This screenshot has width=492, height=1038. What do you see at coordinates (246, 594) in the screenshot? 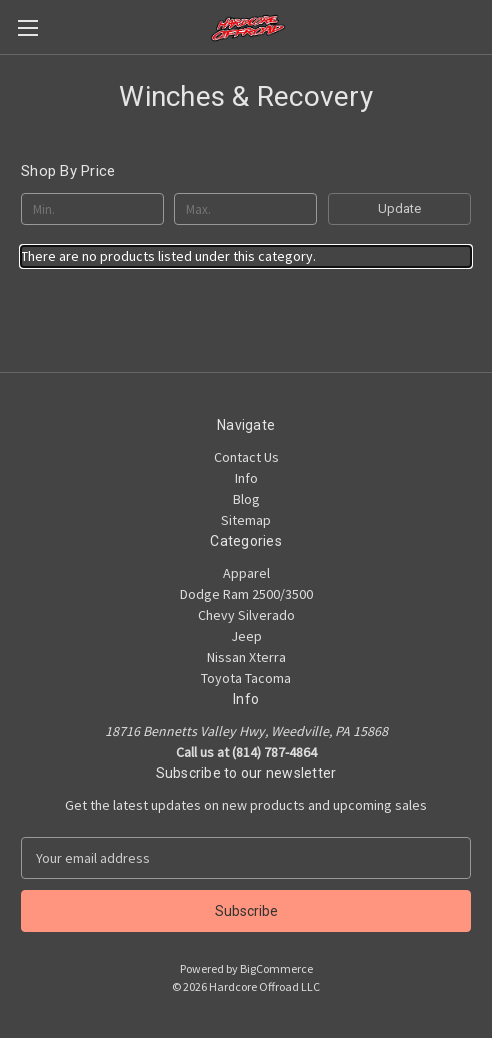
I see `Dodge Ram 2500/3500` at bounding box center [246, 594].